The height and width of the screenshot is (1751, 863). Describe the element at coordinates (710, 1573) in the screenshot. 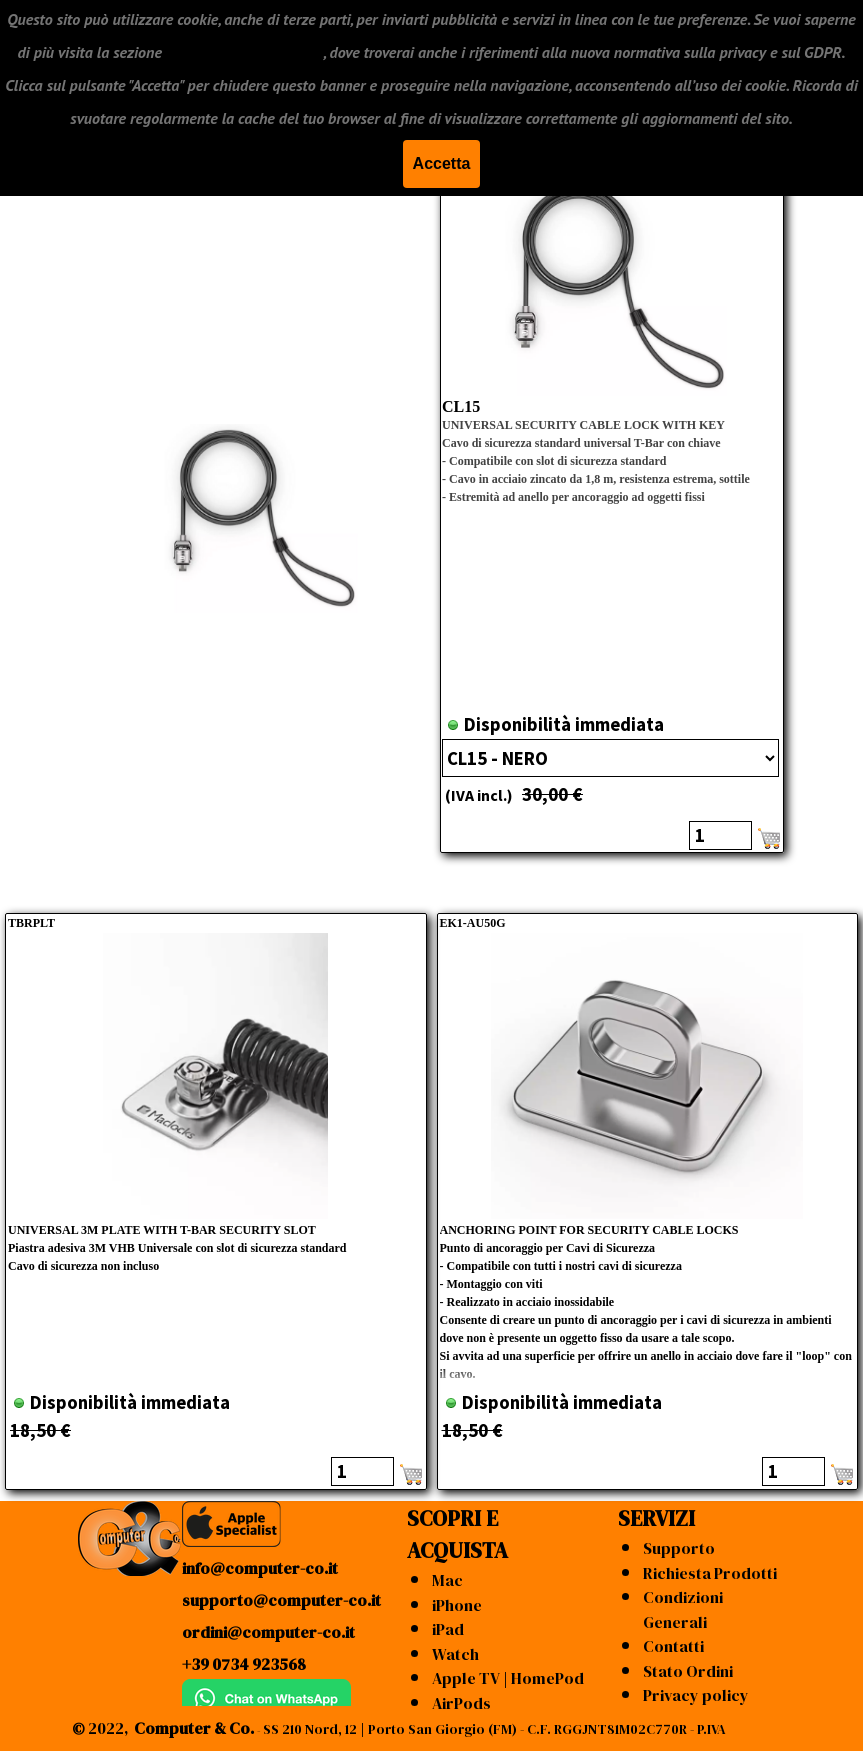

I see `Richiesta Prodotti` at that location.